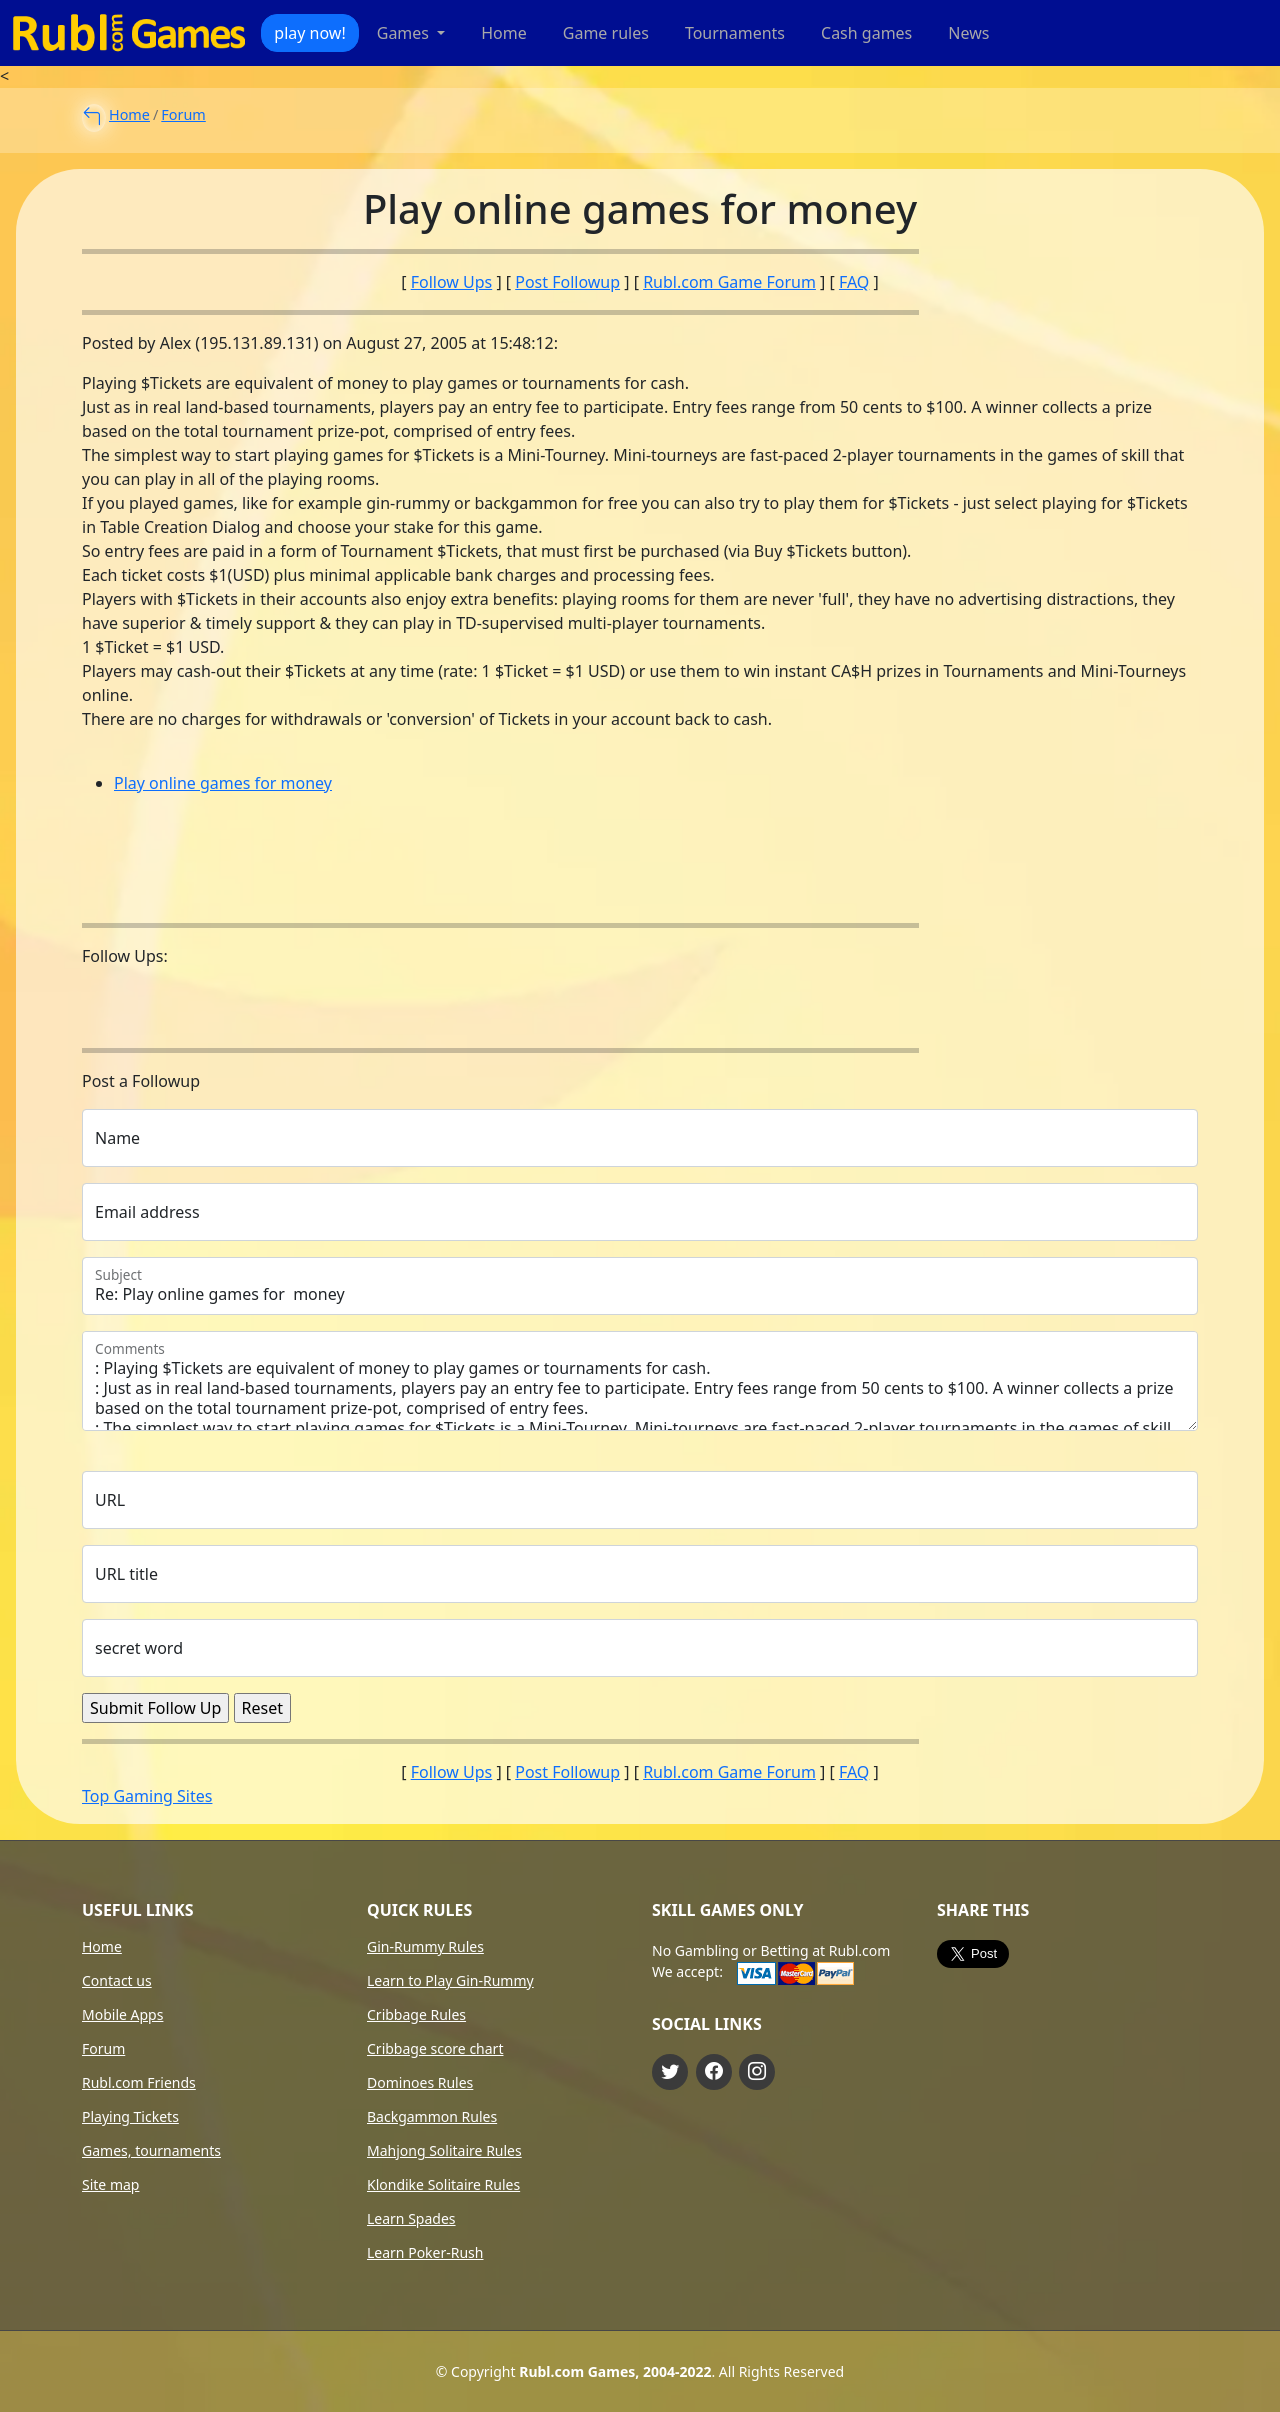 This screenshot has height=2412, width=1280. What do you see at coordinates (567, 282) in the screenshot?
I see `Post Followup` at bounding box center [567, 282].